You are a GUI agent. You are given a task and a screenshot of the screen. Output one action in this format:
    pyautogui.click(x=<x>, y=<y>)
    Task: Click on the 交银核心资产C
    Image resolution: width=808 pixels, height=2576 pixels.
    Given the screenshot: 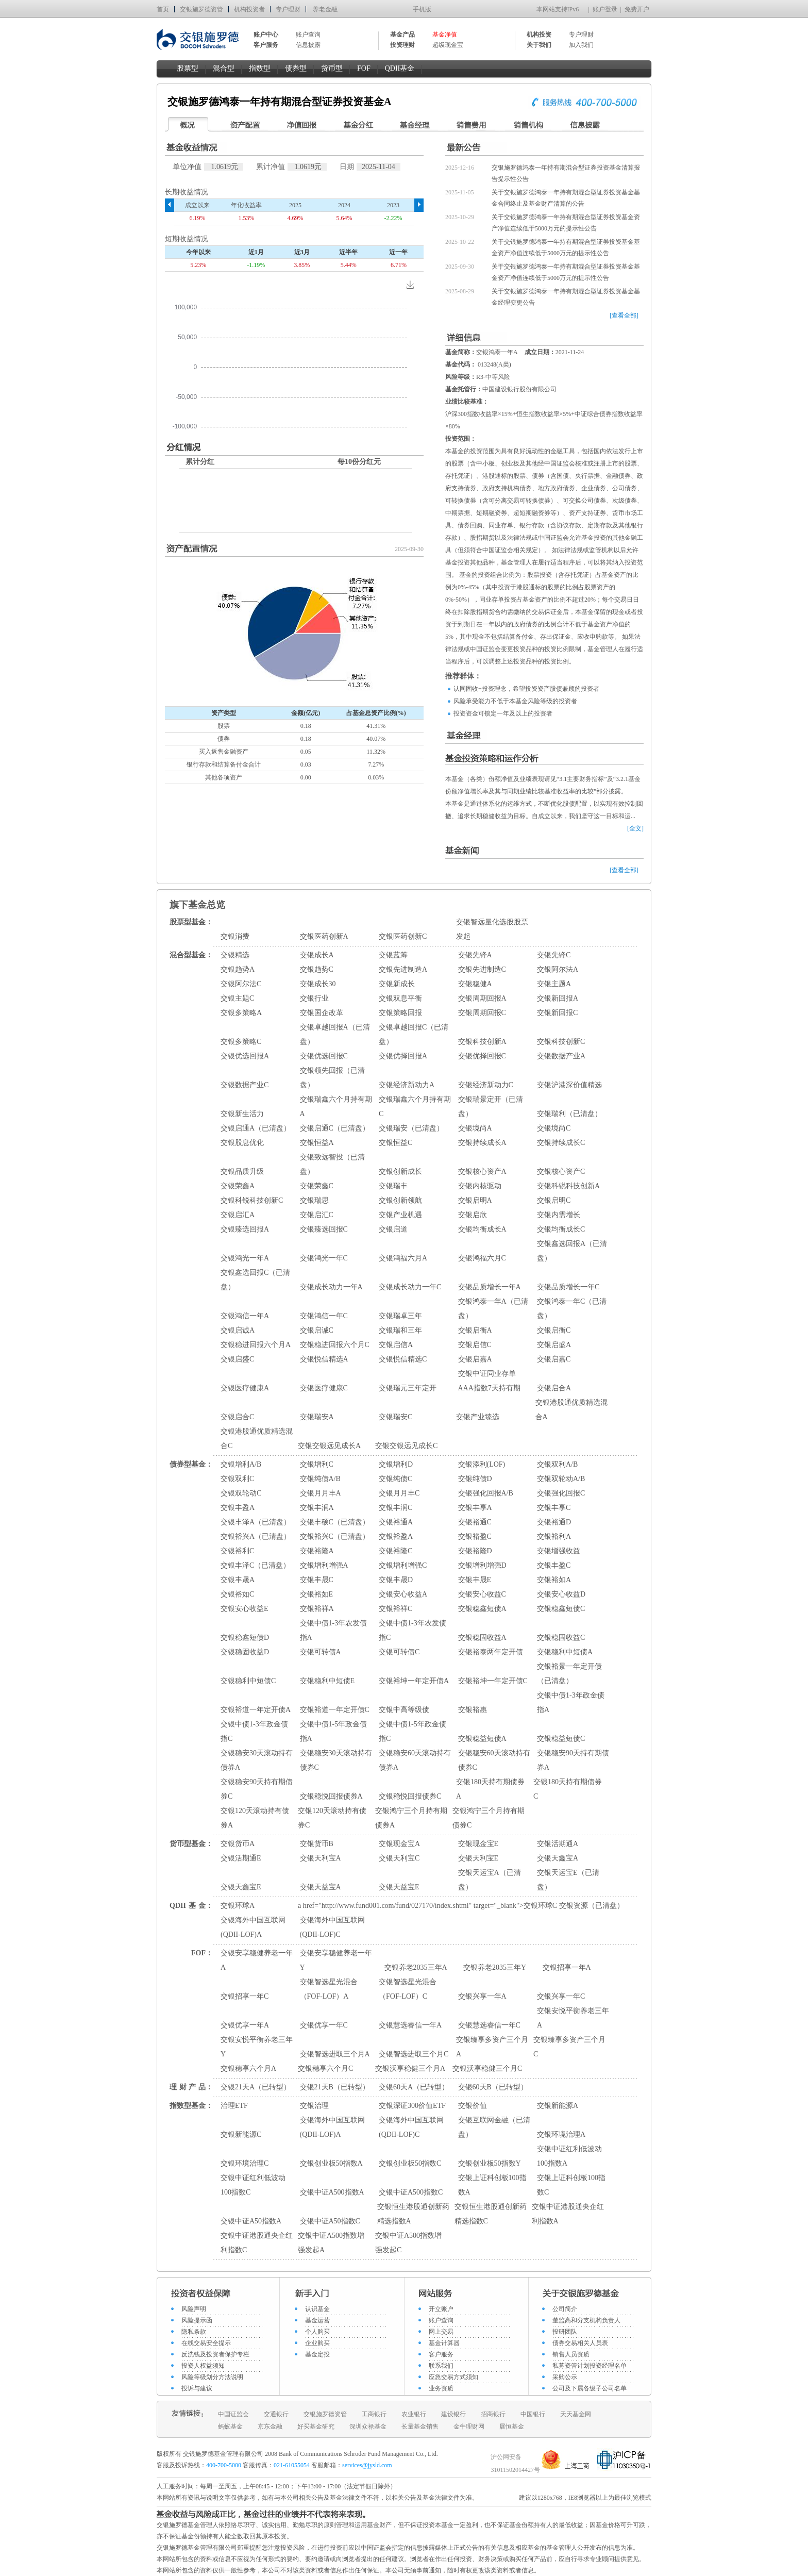 What is the action you would take?
    pyautogui.click(x=561, y=1171)
    